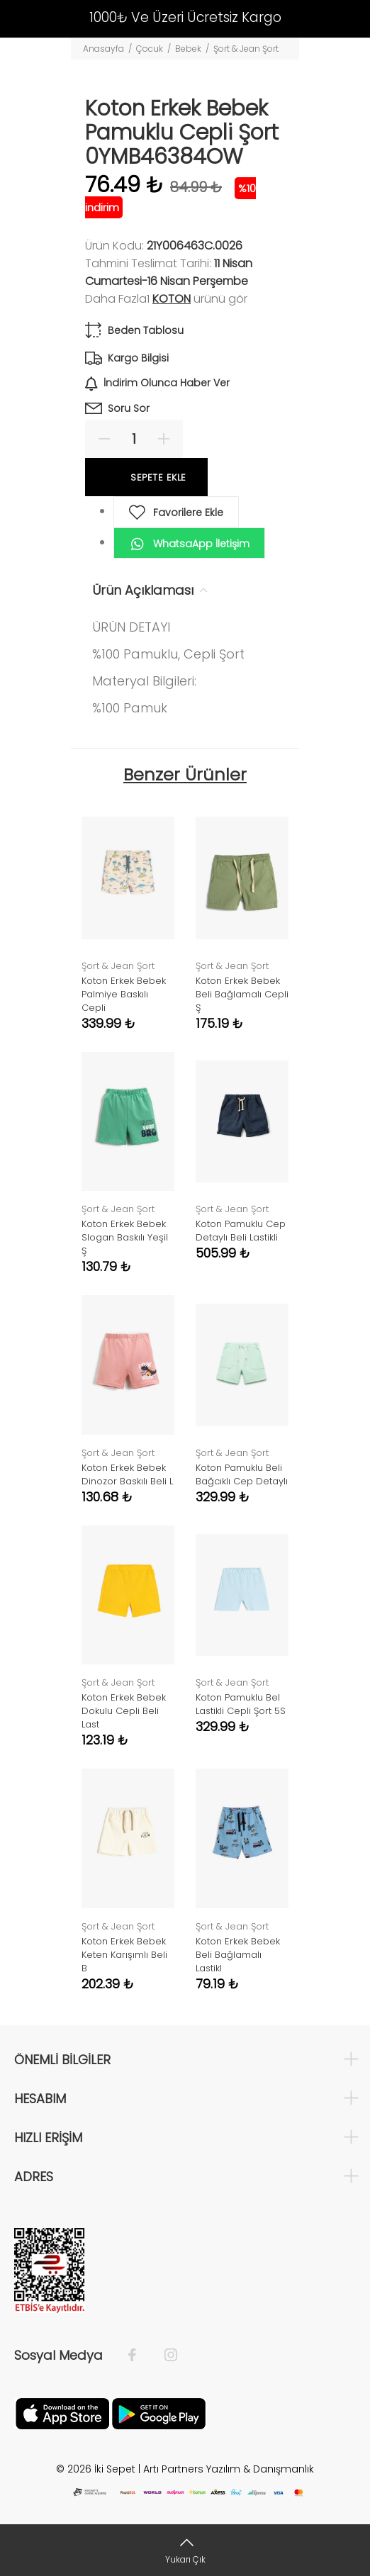 Image resolution: width=370 pixels, height=2576 pixels. I want to click on Koton Pamuklu Cep Detaylı Beli Lastikli, so click(241, 1230).